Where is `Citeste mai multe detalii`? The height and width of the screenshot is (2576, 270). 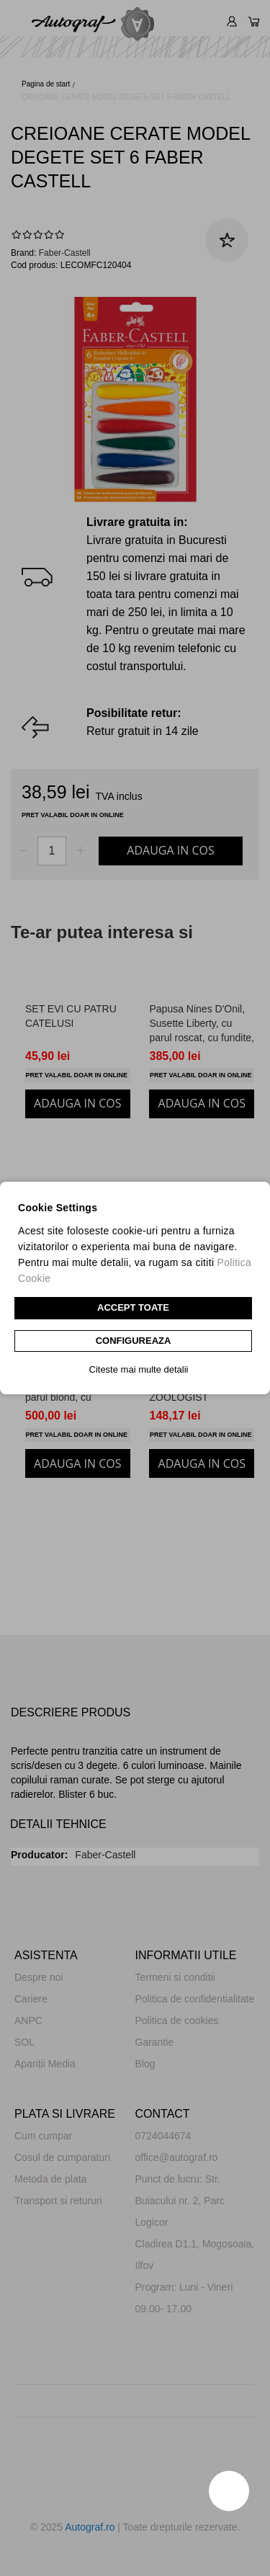
Citeste mai multe detalii is located at coordinates (139, 1369).